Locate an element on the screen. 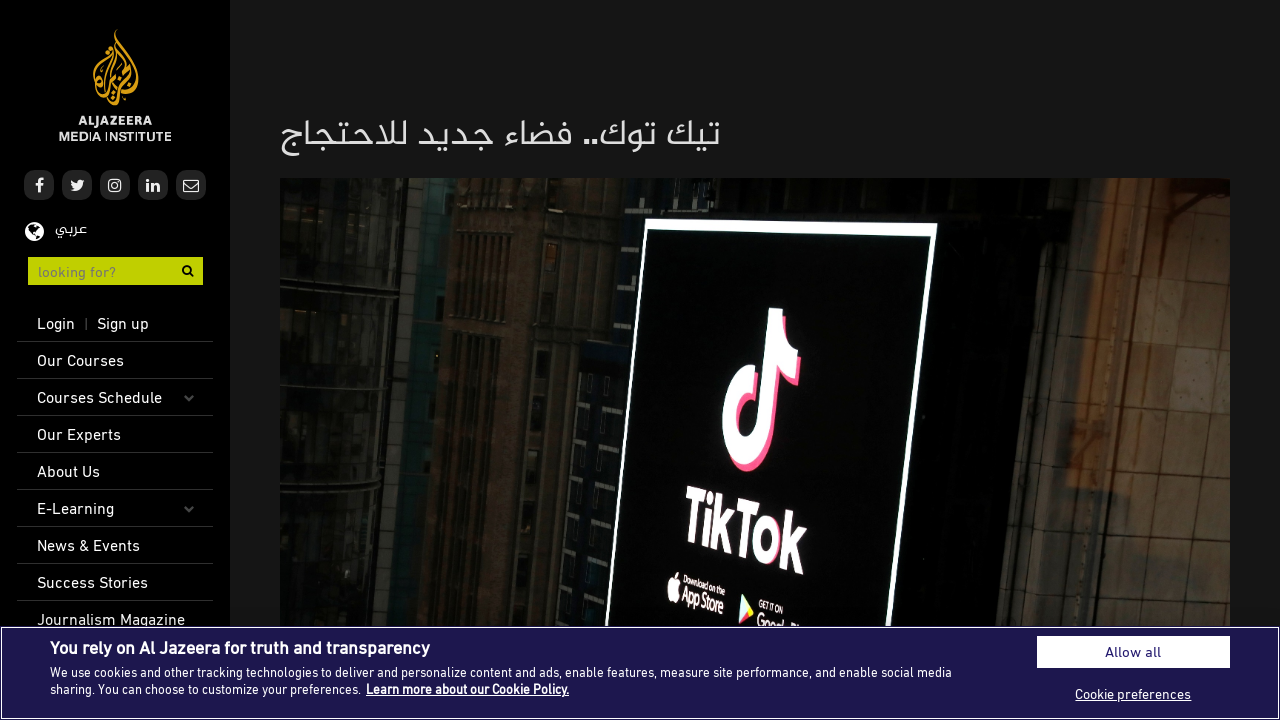 The image size is (1280, 720). Cookie preferences is located at coordinates (1133, 693).